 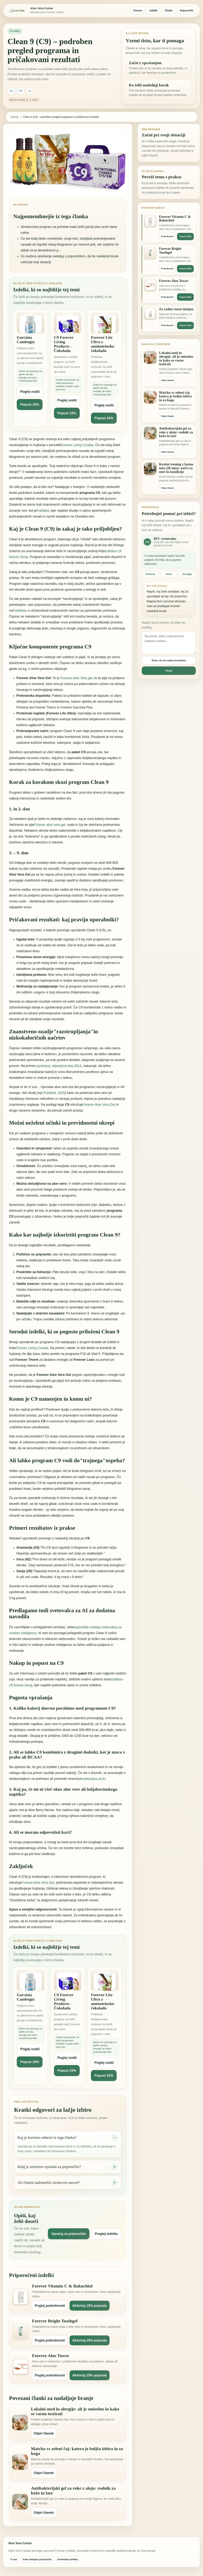 What do you see at coordinates (20, 91) in the screenshot?
I see `HR` at bounding box center [20, 91].